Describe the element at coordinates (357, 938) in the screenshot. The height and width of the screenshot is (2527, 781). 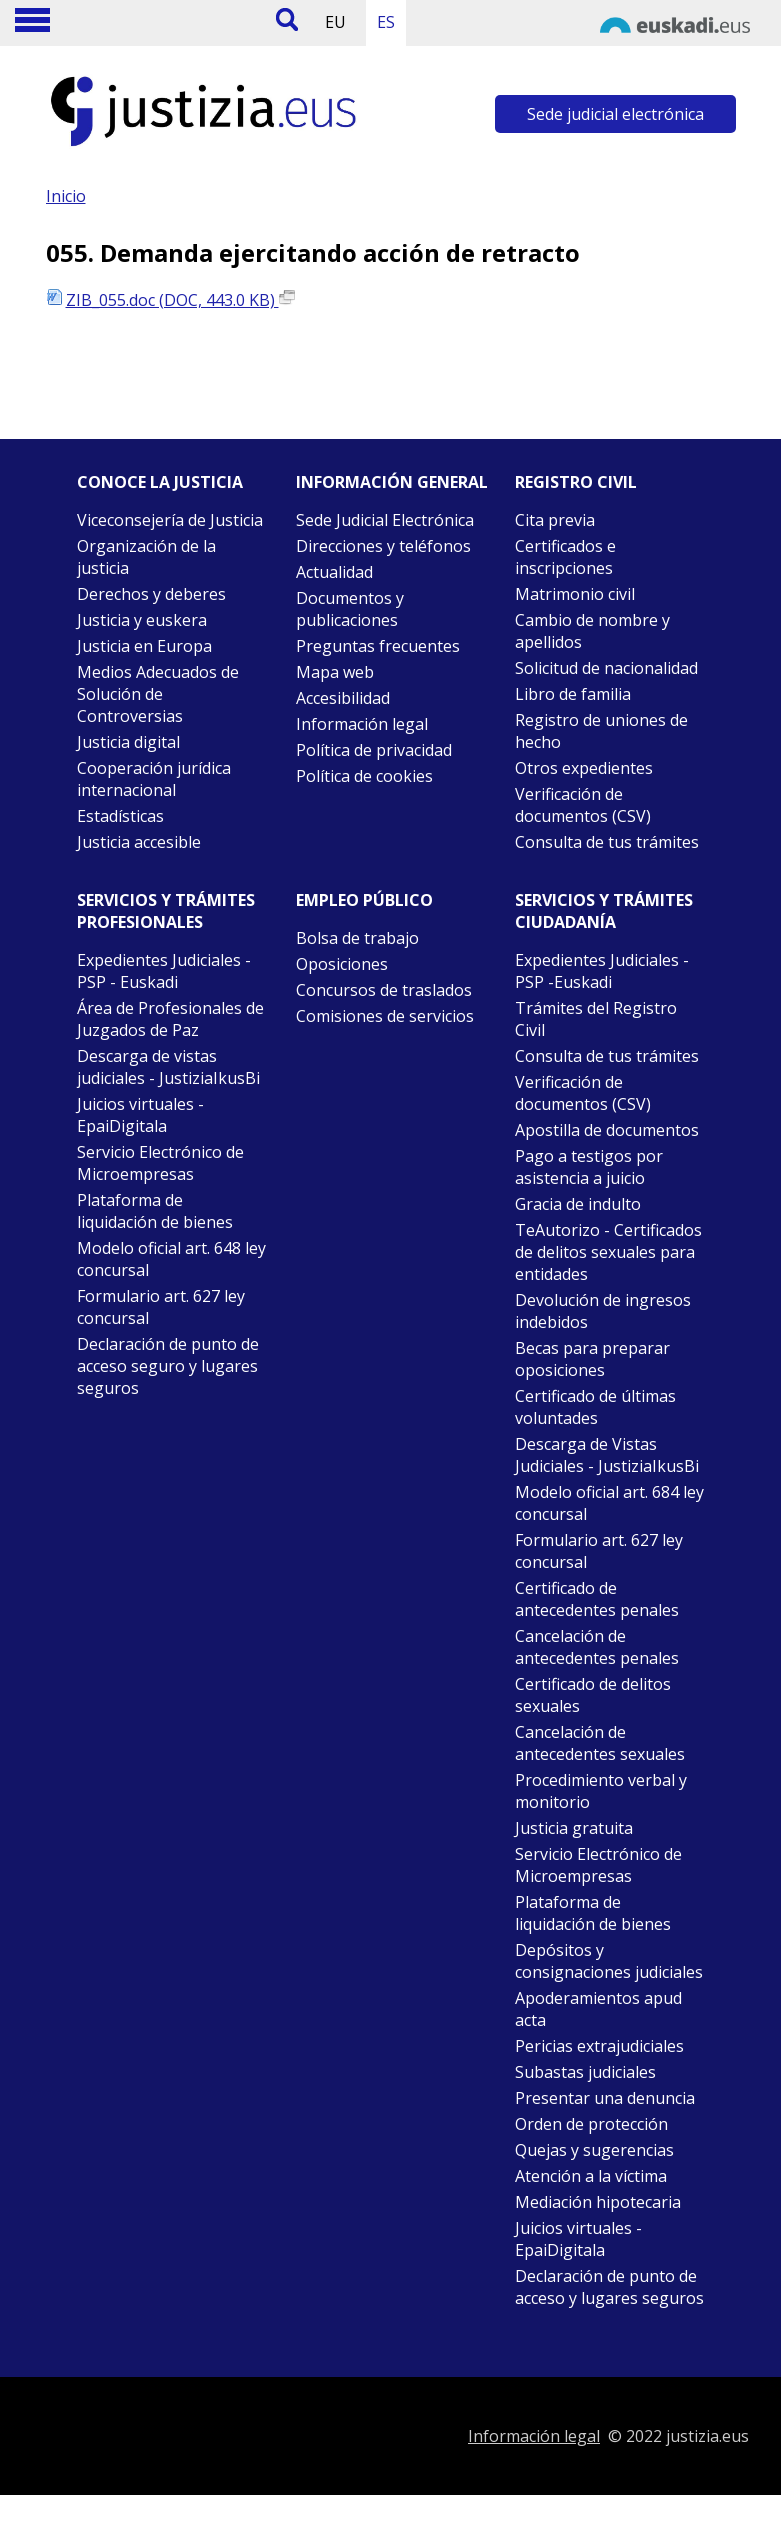
I see `Bolsa de trabajo` at that location.